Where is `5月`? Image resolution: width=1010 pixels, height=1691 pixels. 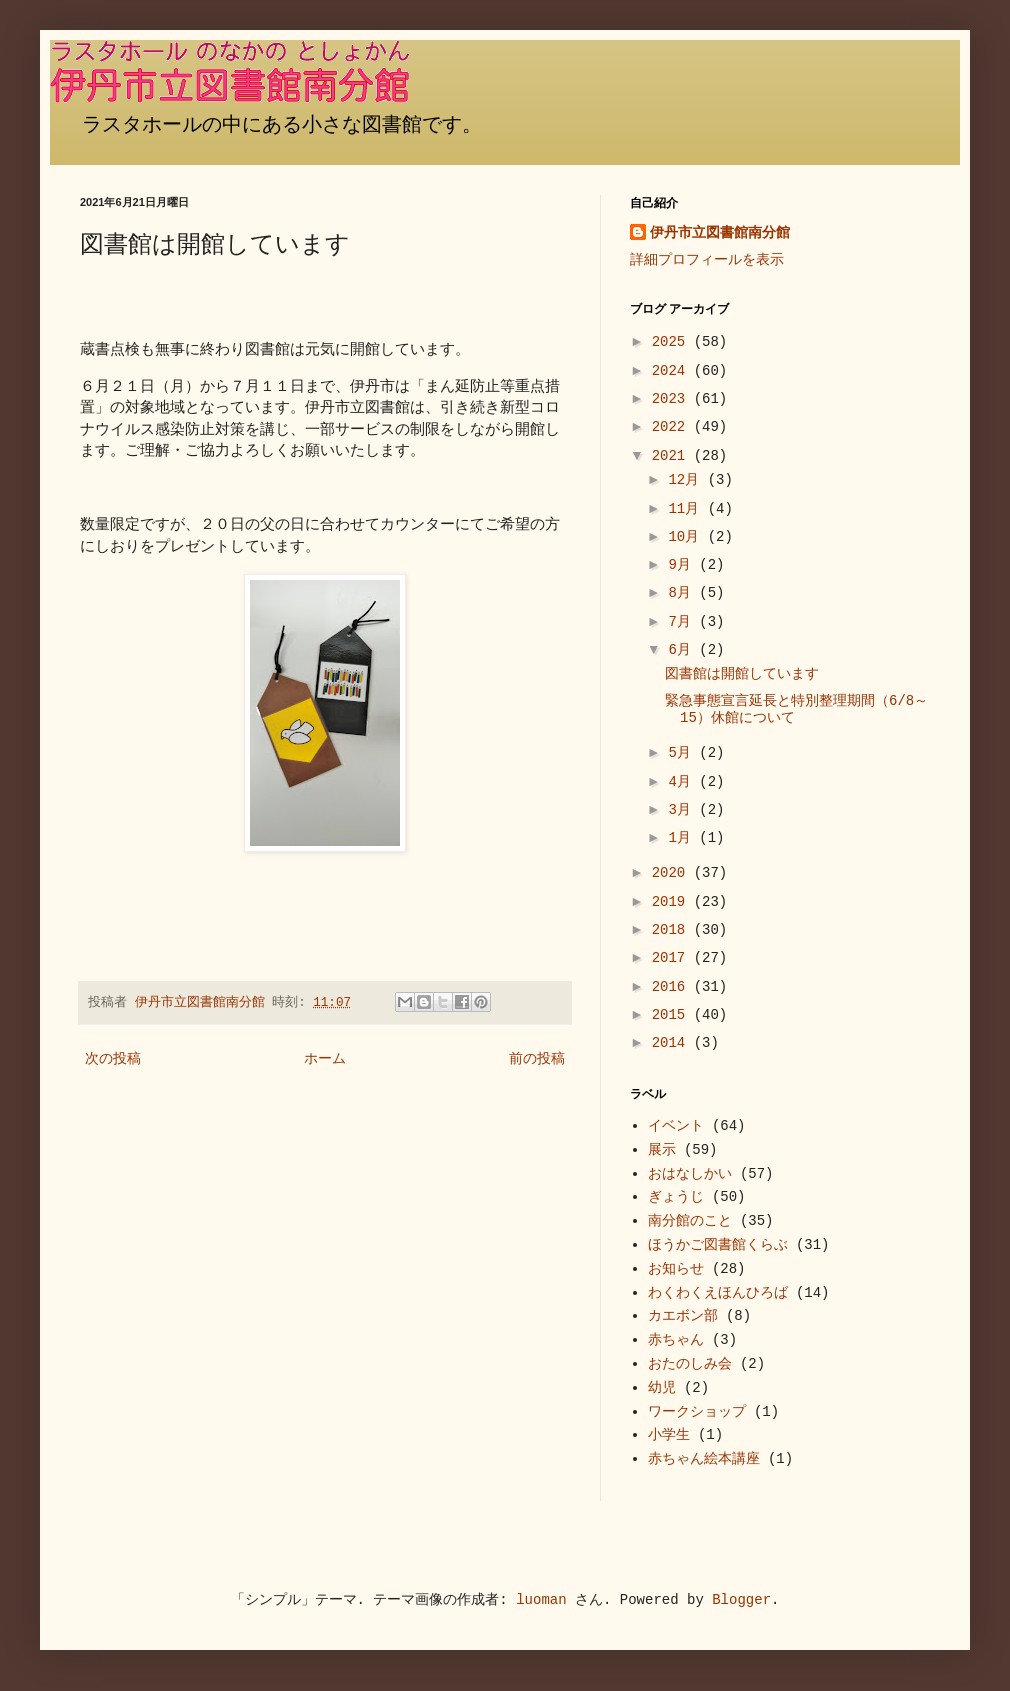 5月 is located at coordinates (683, 753).